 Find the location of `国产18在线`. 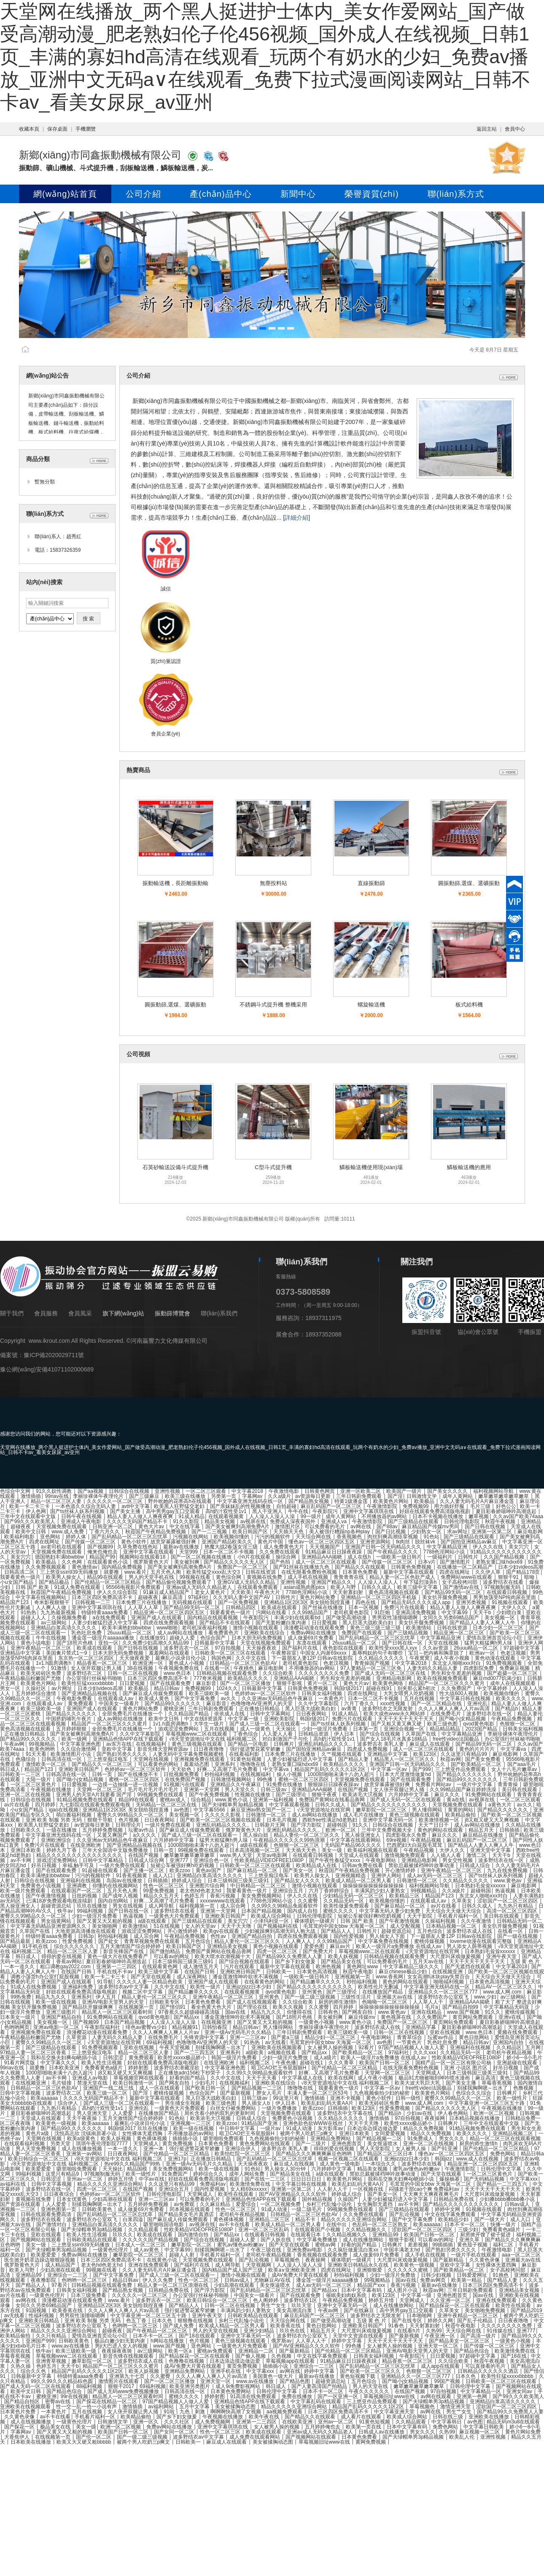

国产18在线 is located at coordinates (514, 2356).